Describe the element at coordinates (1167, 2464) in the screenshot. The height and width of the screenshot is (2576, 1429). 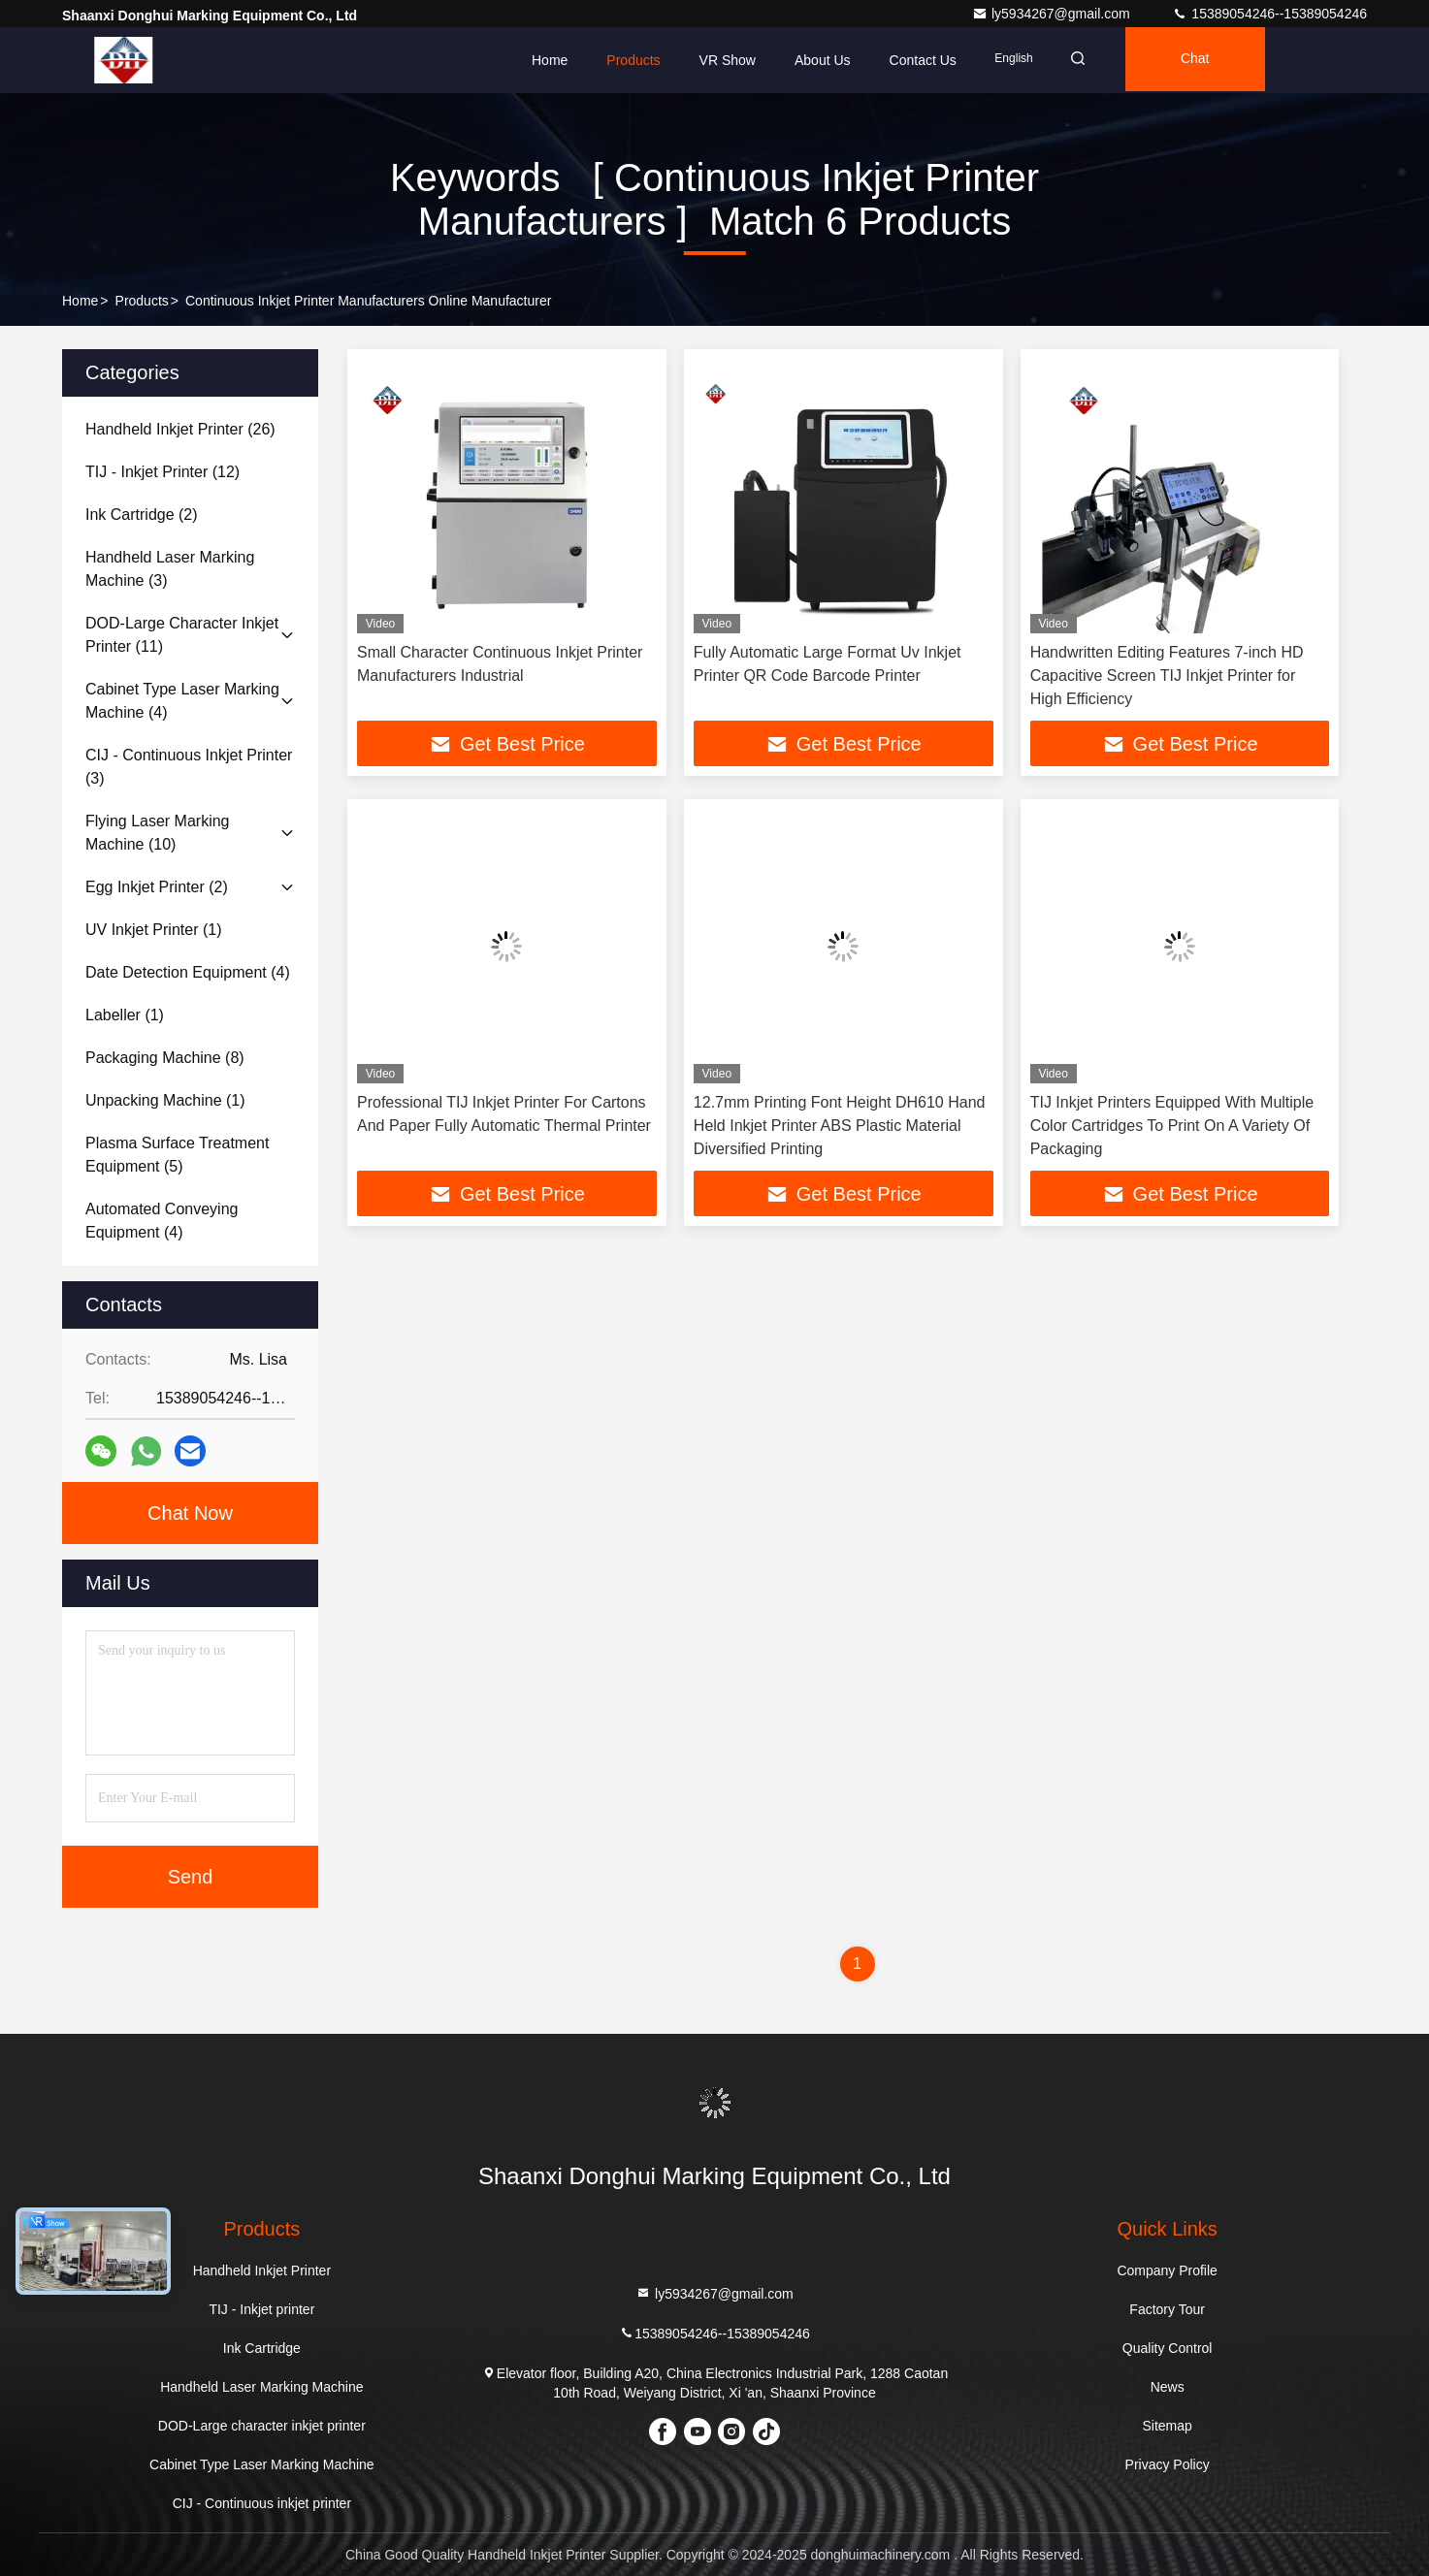
I see `Privacy Policy` at that location.